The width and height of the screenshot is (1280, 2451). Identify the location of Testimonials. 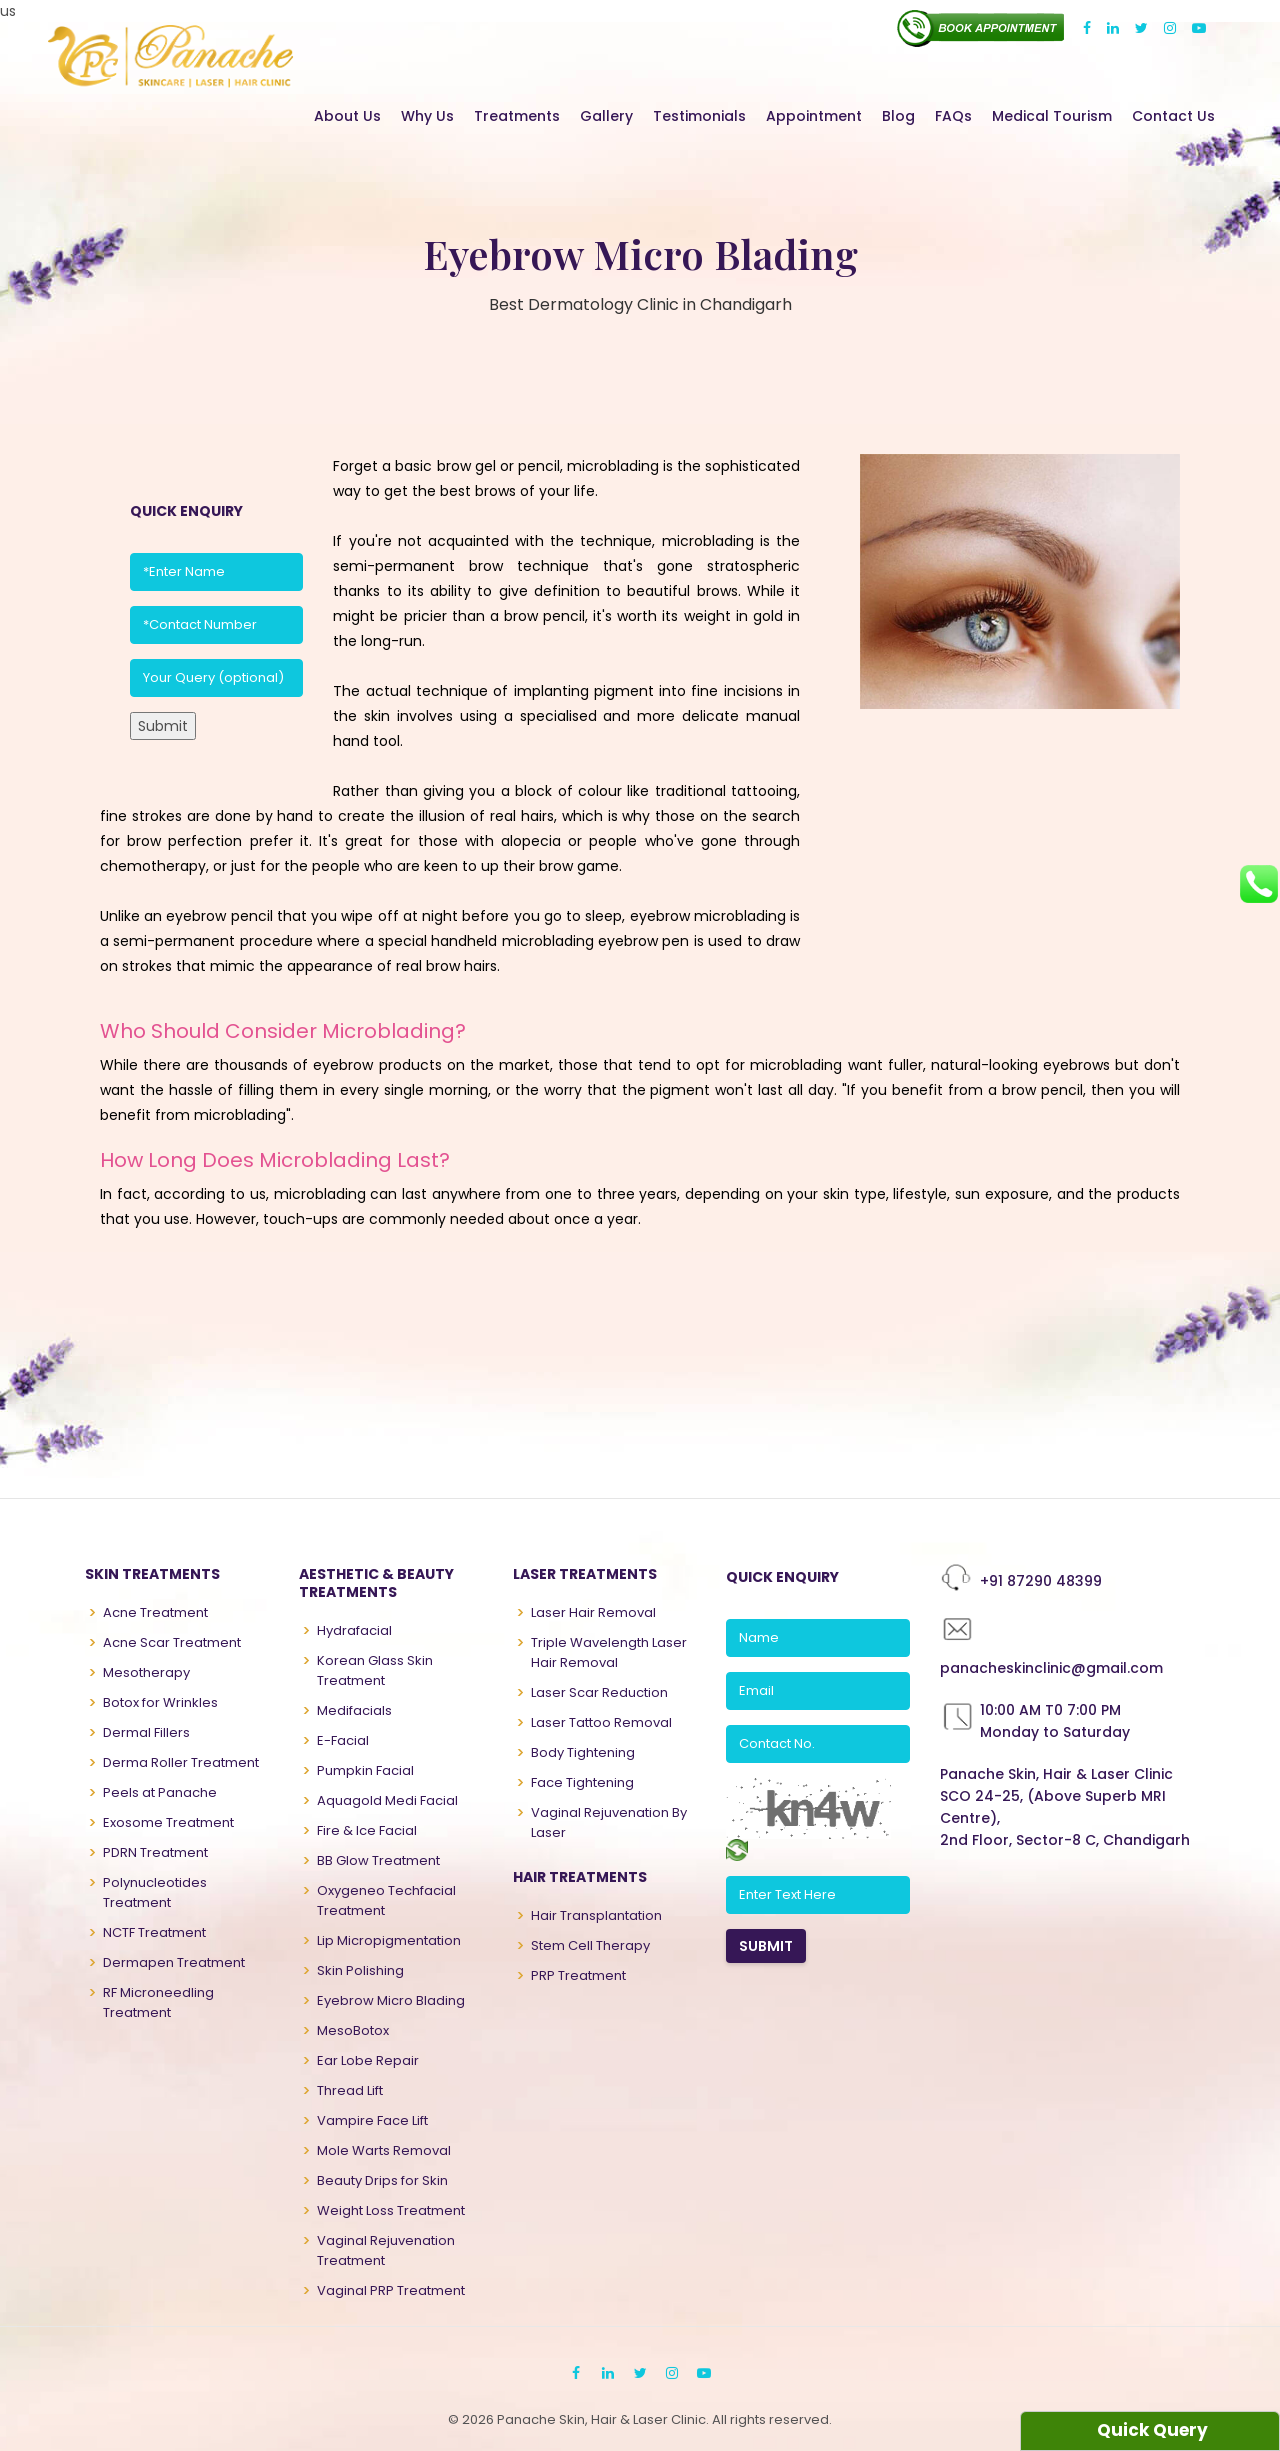
(699, 116).